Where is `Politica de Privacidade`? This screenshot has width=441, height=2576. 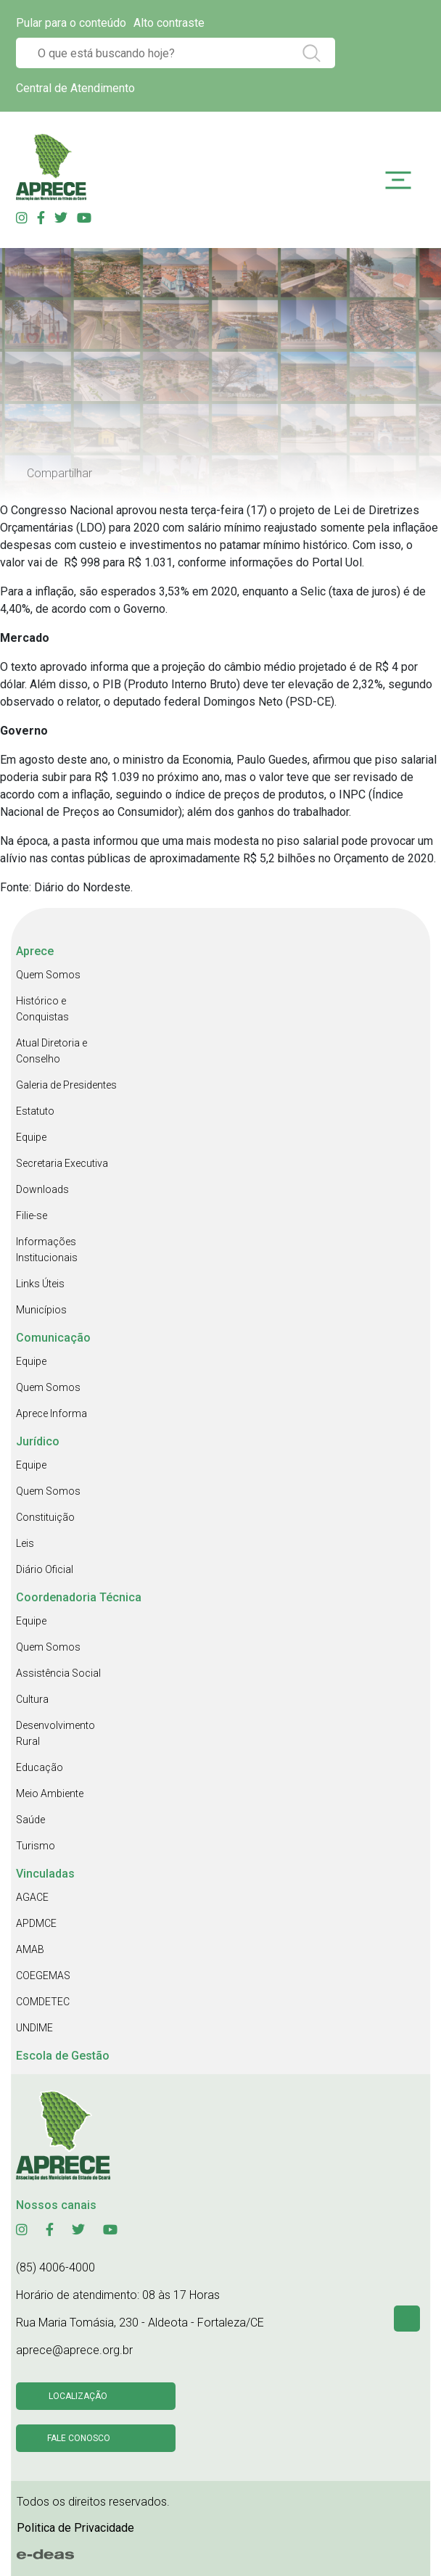 Politica de Privacidade is located at coordinates (75, 2528).